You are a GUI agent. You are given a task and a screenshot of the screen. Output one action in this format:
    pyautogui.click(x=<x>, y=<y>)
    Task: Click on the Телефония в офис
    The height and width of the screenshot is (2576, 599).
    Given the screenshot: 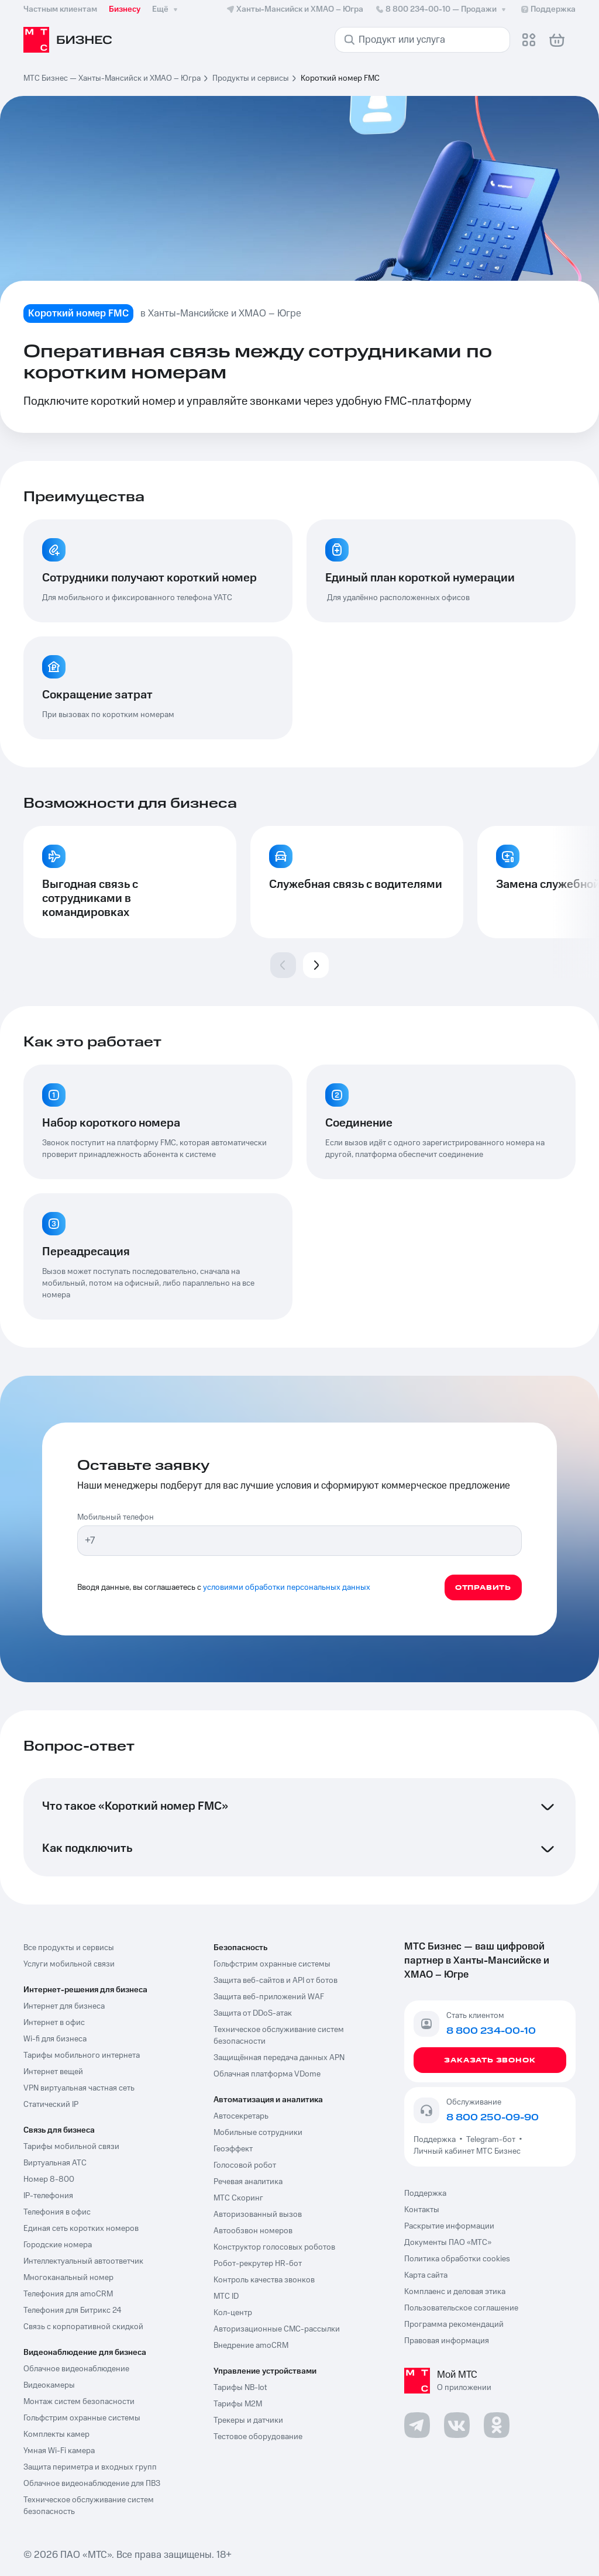 What is the action you would take?
    pyautogui.click(x=57, y=2212)
    